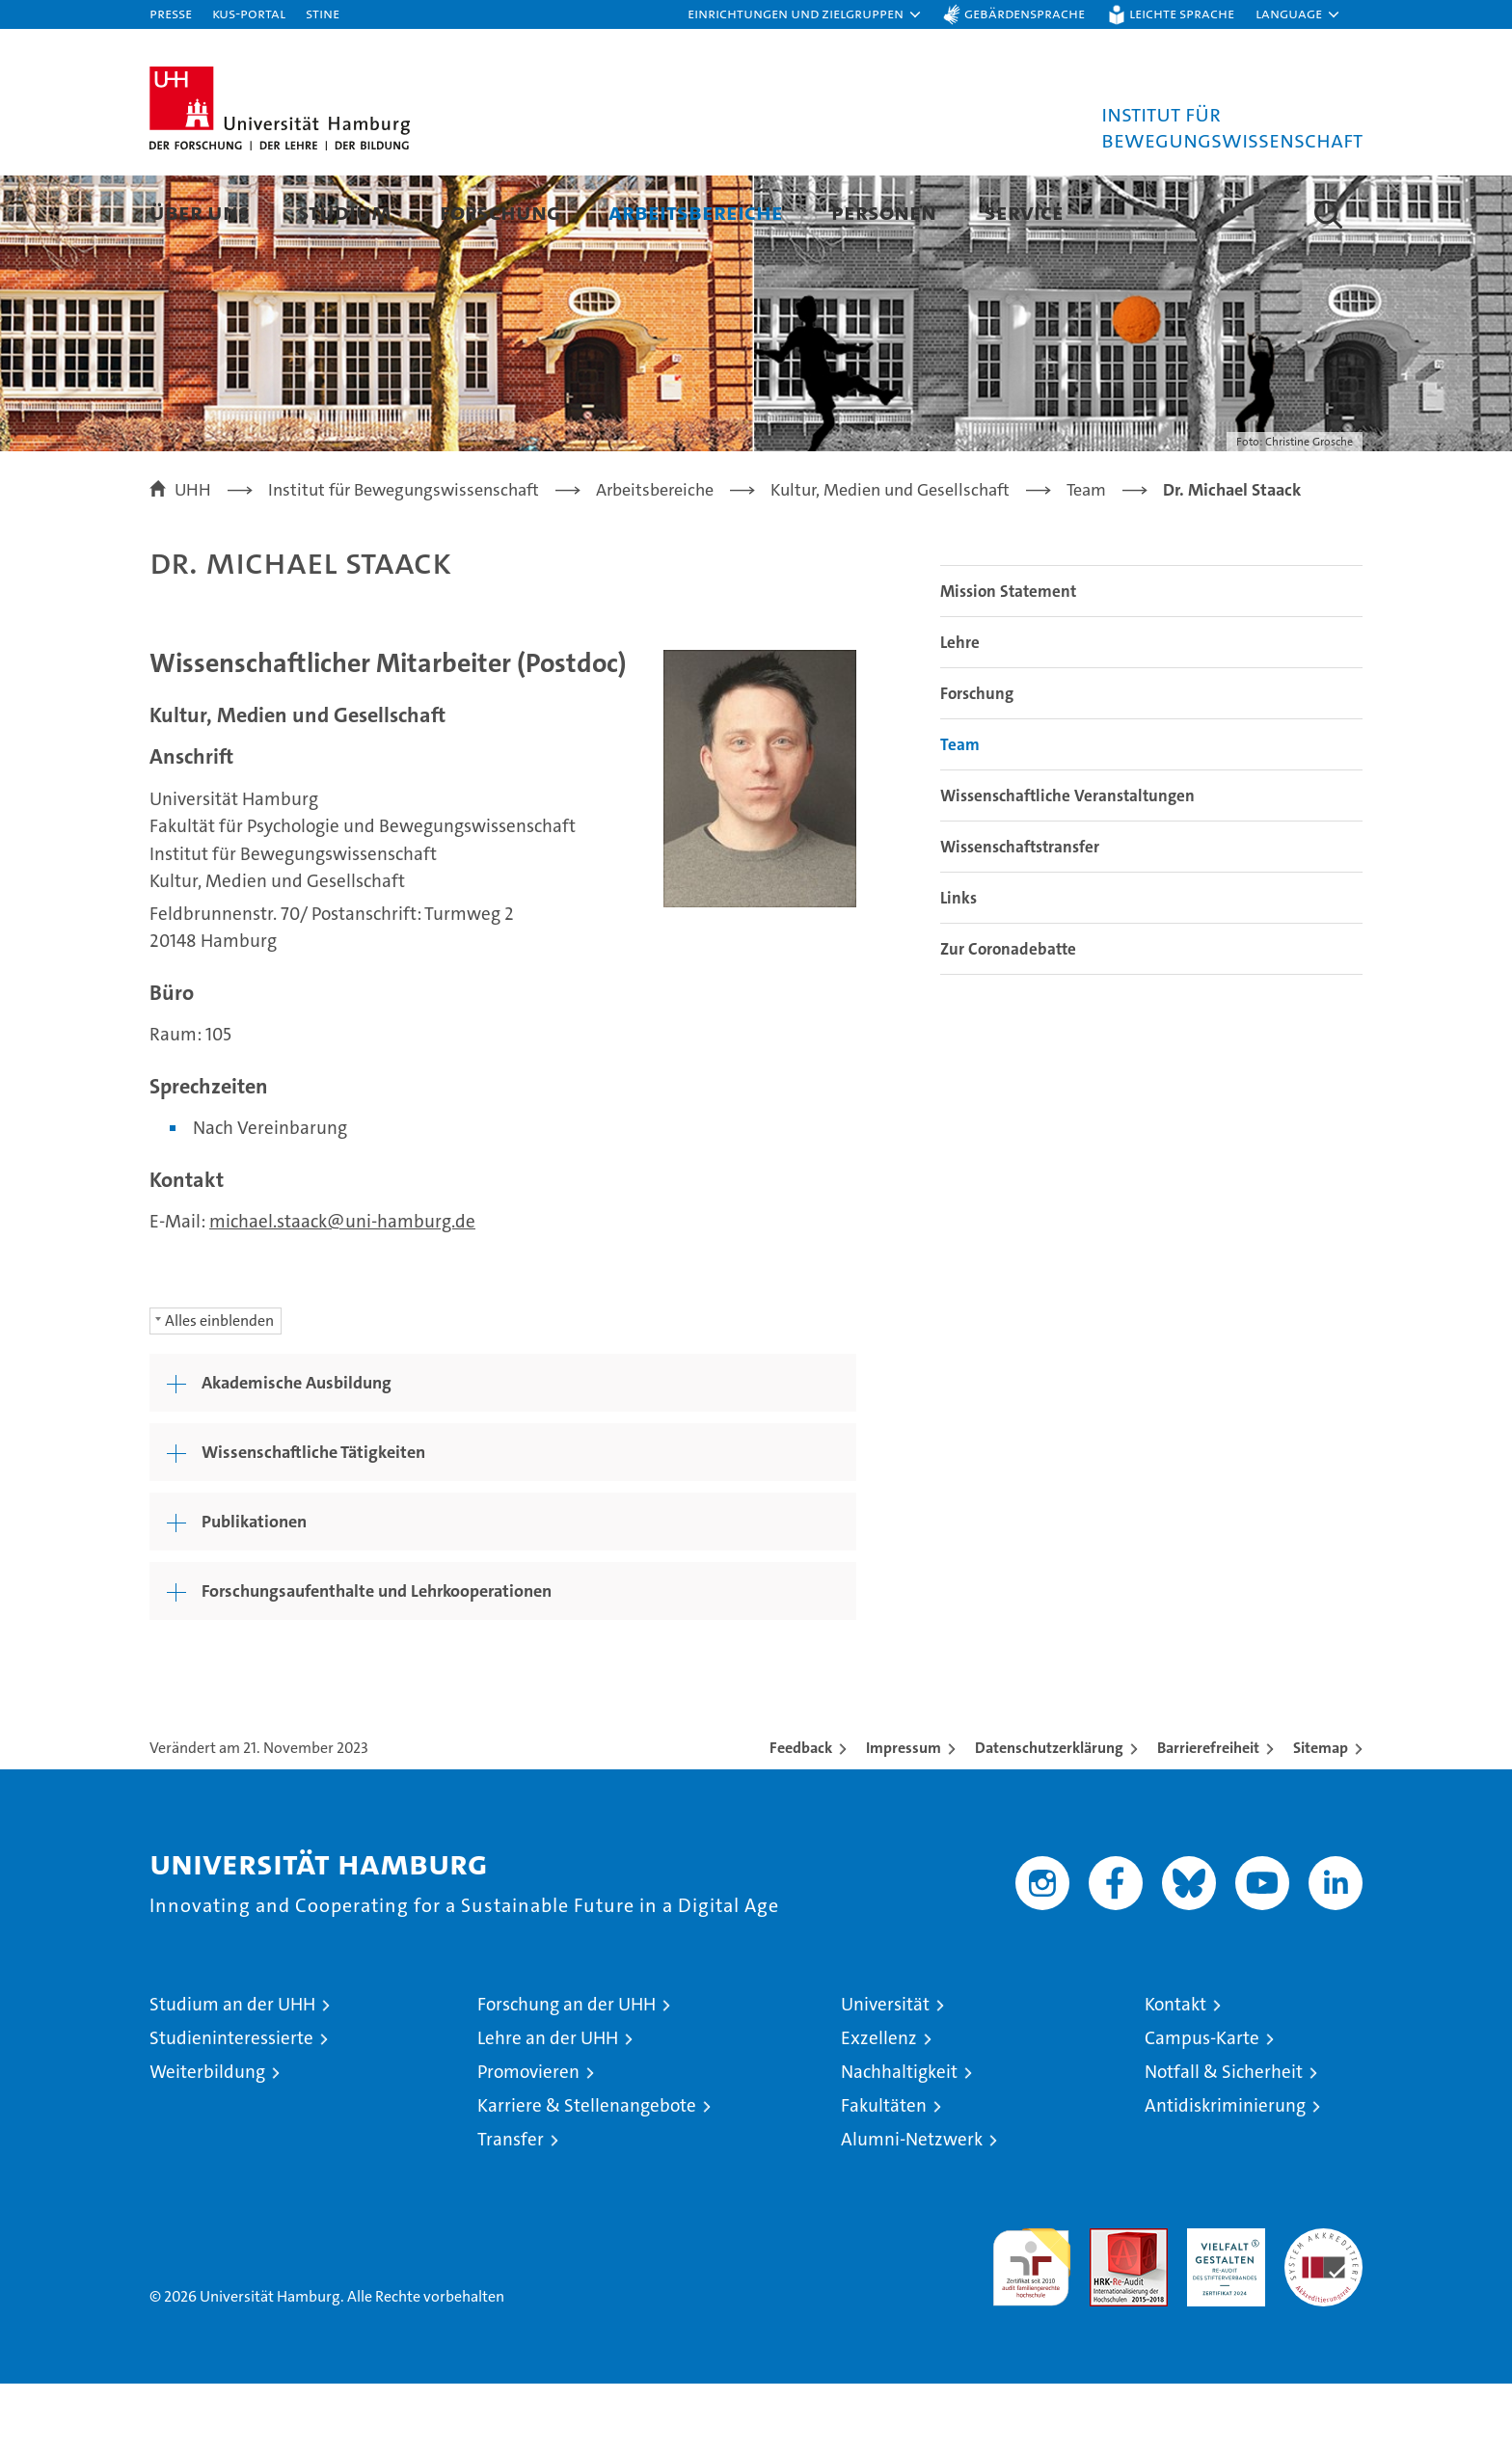  I want to click on Studium an der UHH, so click(232, 2074).